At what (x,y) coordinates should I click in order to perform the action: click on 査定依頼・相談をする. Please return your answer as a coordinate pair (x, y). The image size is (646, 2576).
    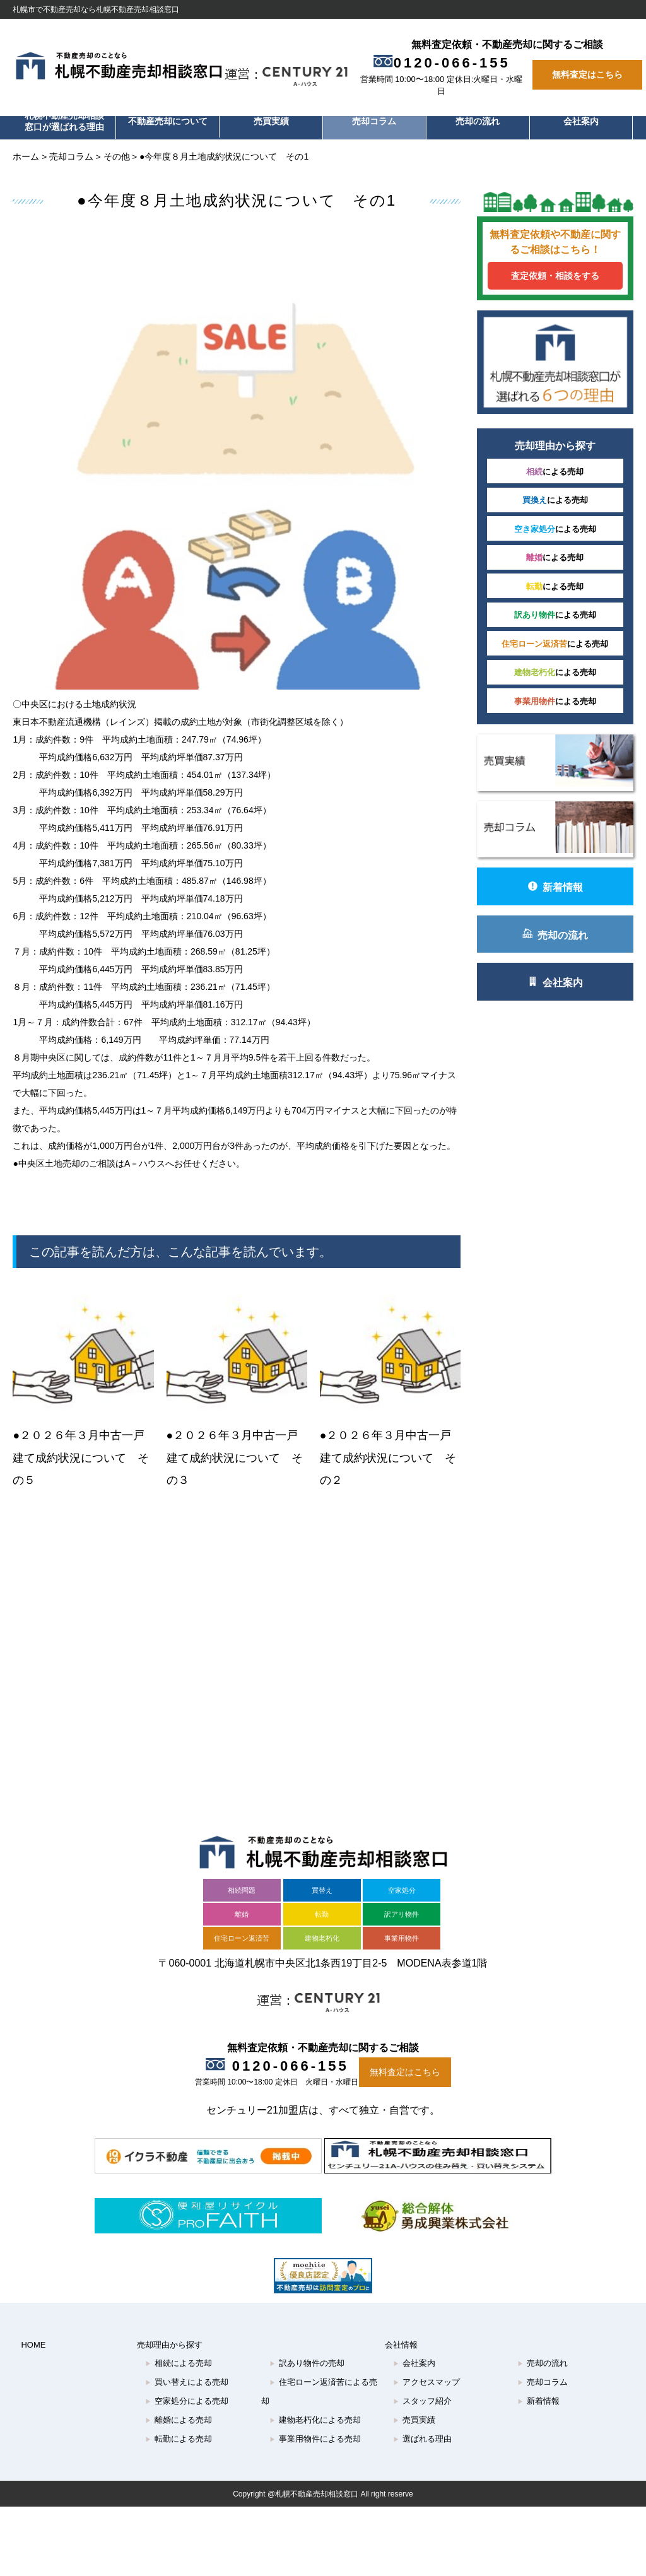
    Looking at the image, I should click on (571, 284).